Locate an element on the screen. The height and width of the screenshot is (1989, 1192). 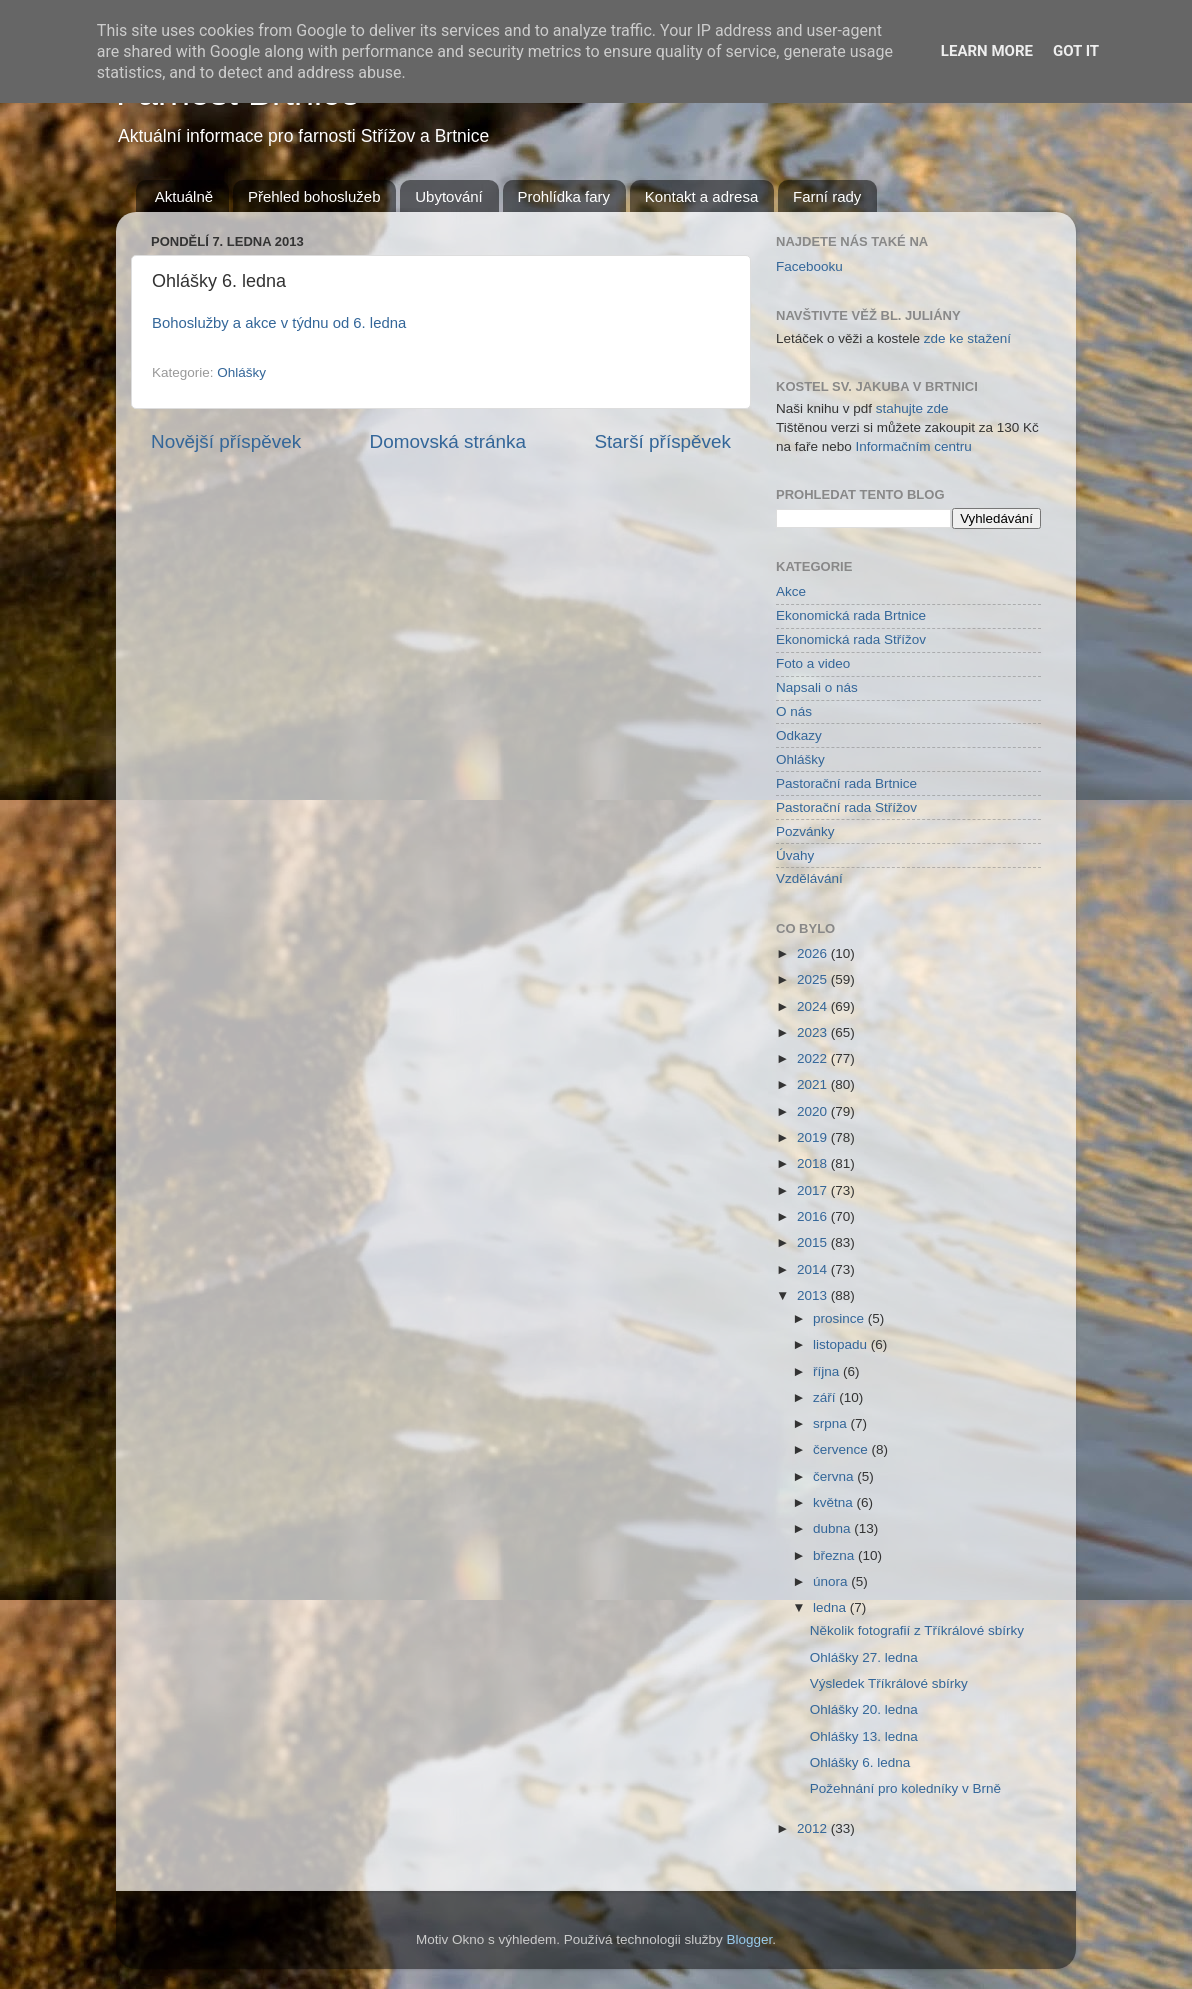
května is located at coordinates (835, 1502).